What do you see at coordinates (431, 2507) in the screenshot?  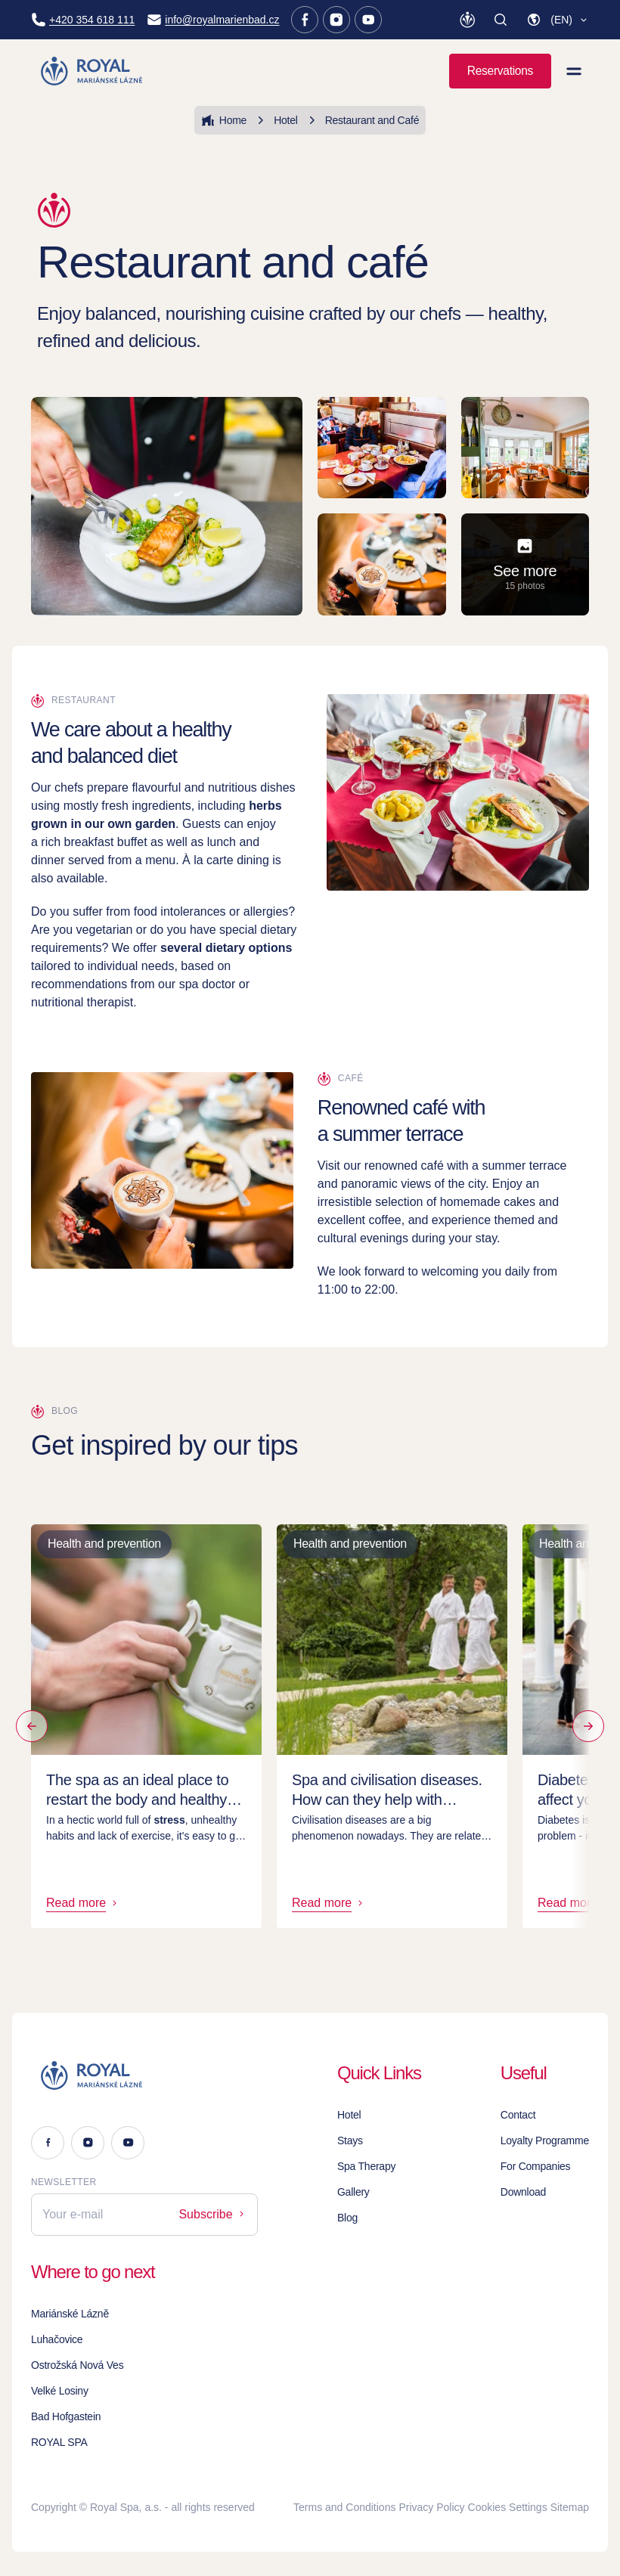 I see `Privacy Policy` at bounding box center [431, 2507].